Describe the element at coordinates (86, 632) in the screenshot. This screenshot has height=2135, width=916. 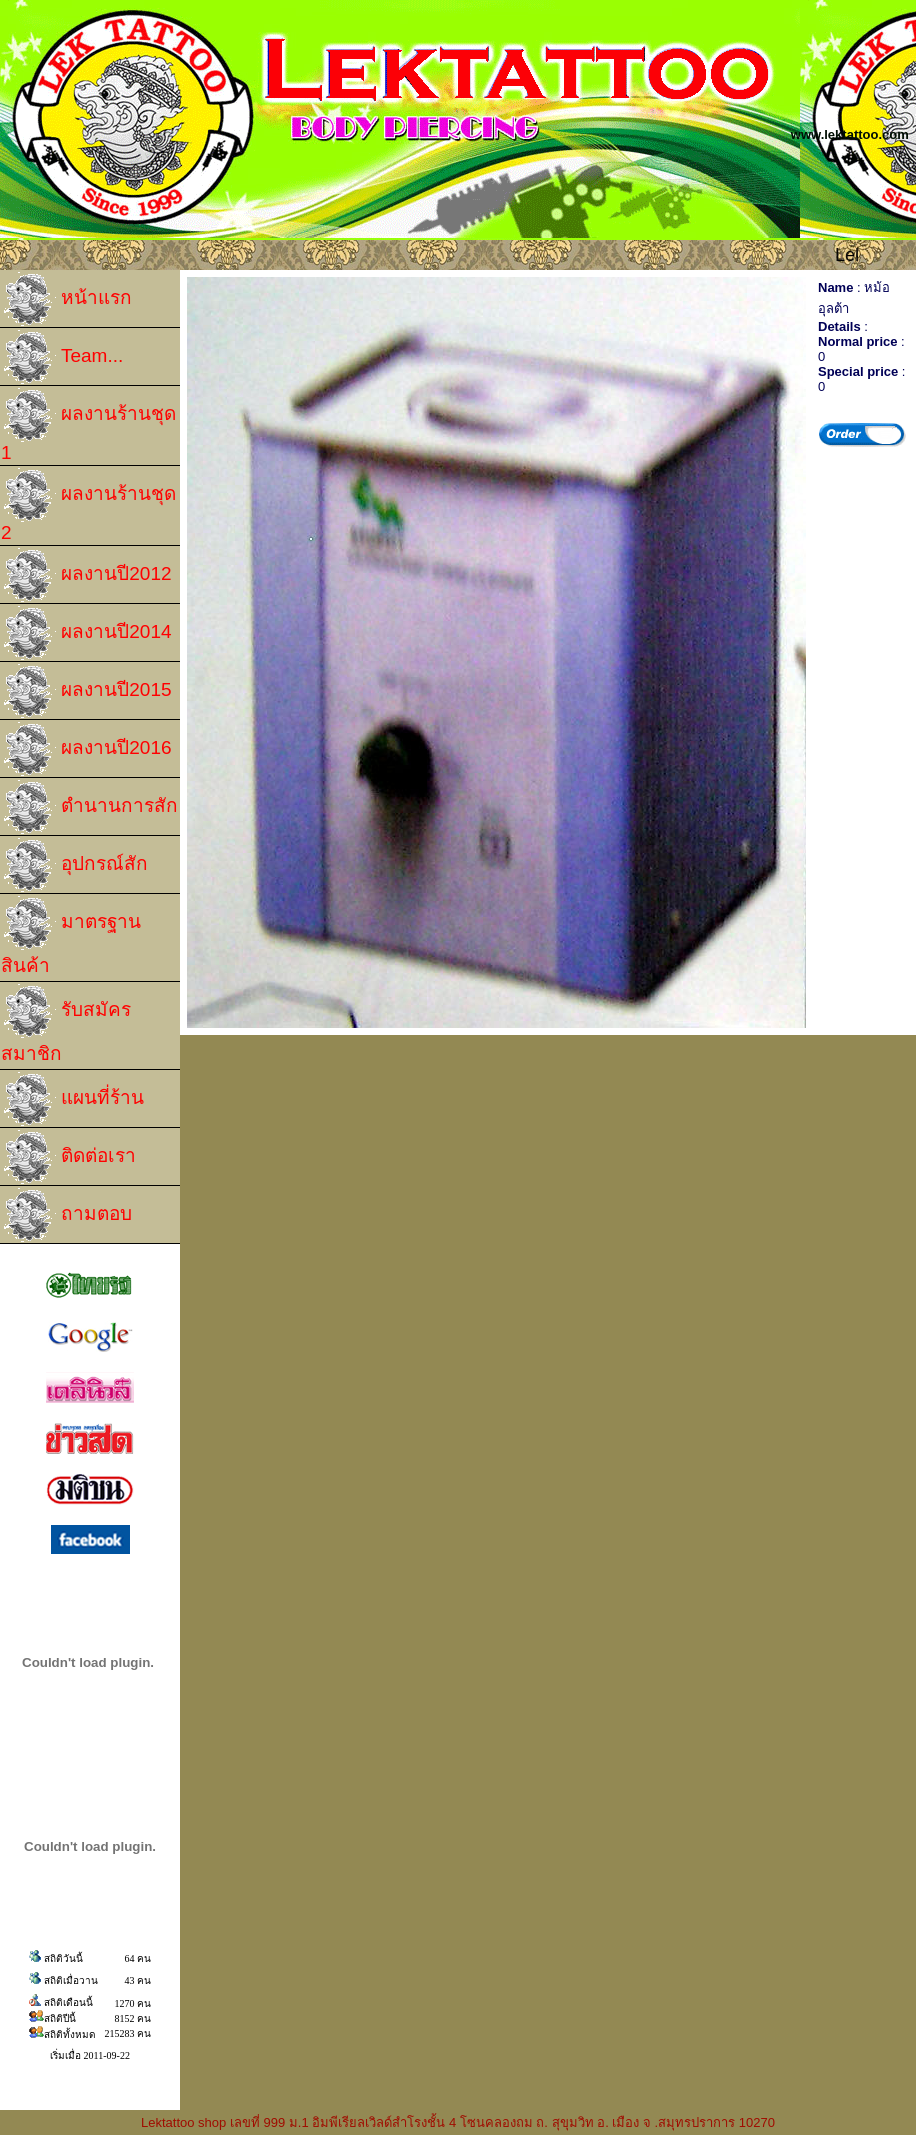
I see `ผลงานปี2014` at that location.